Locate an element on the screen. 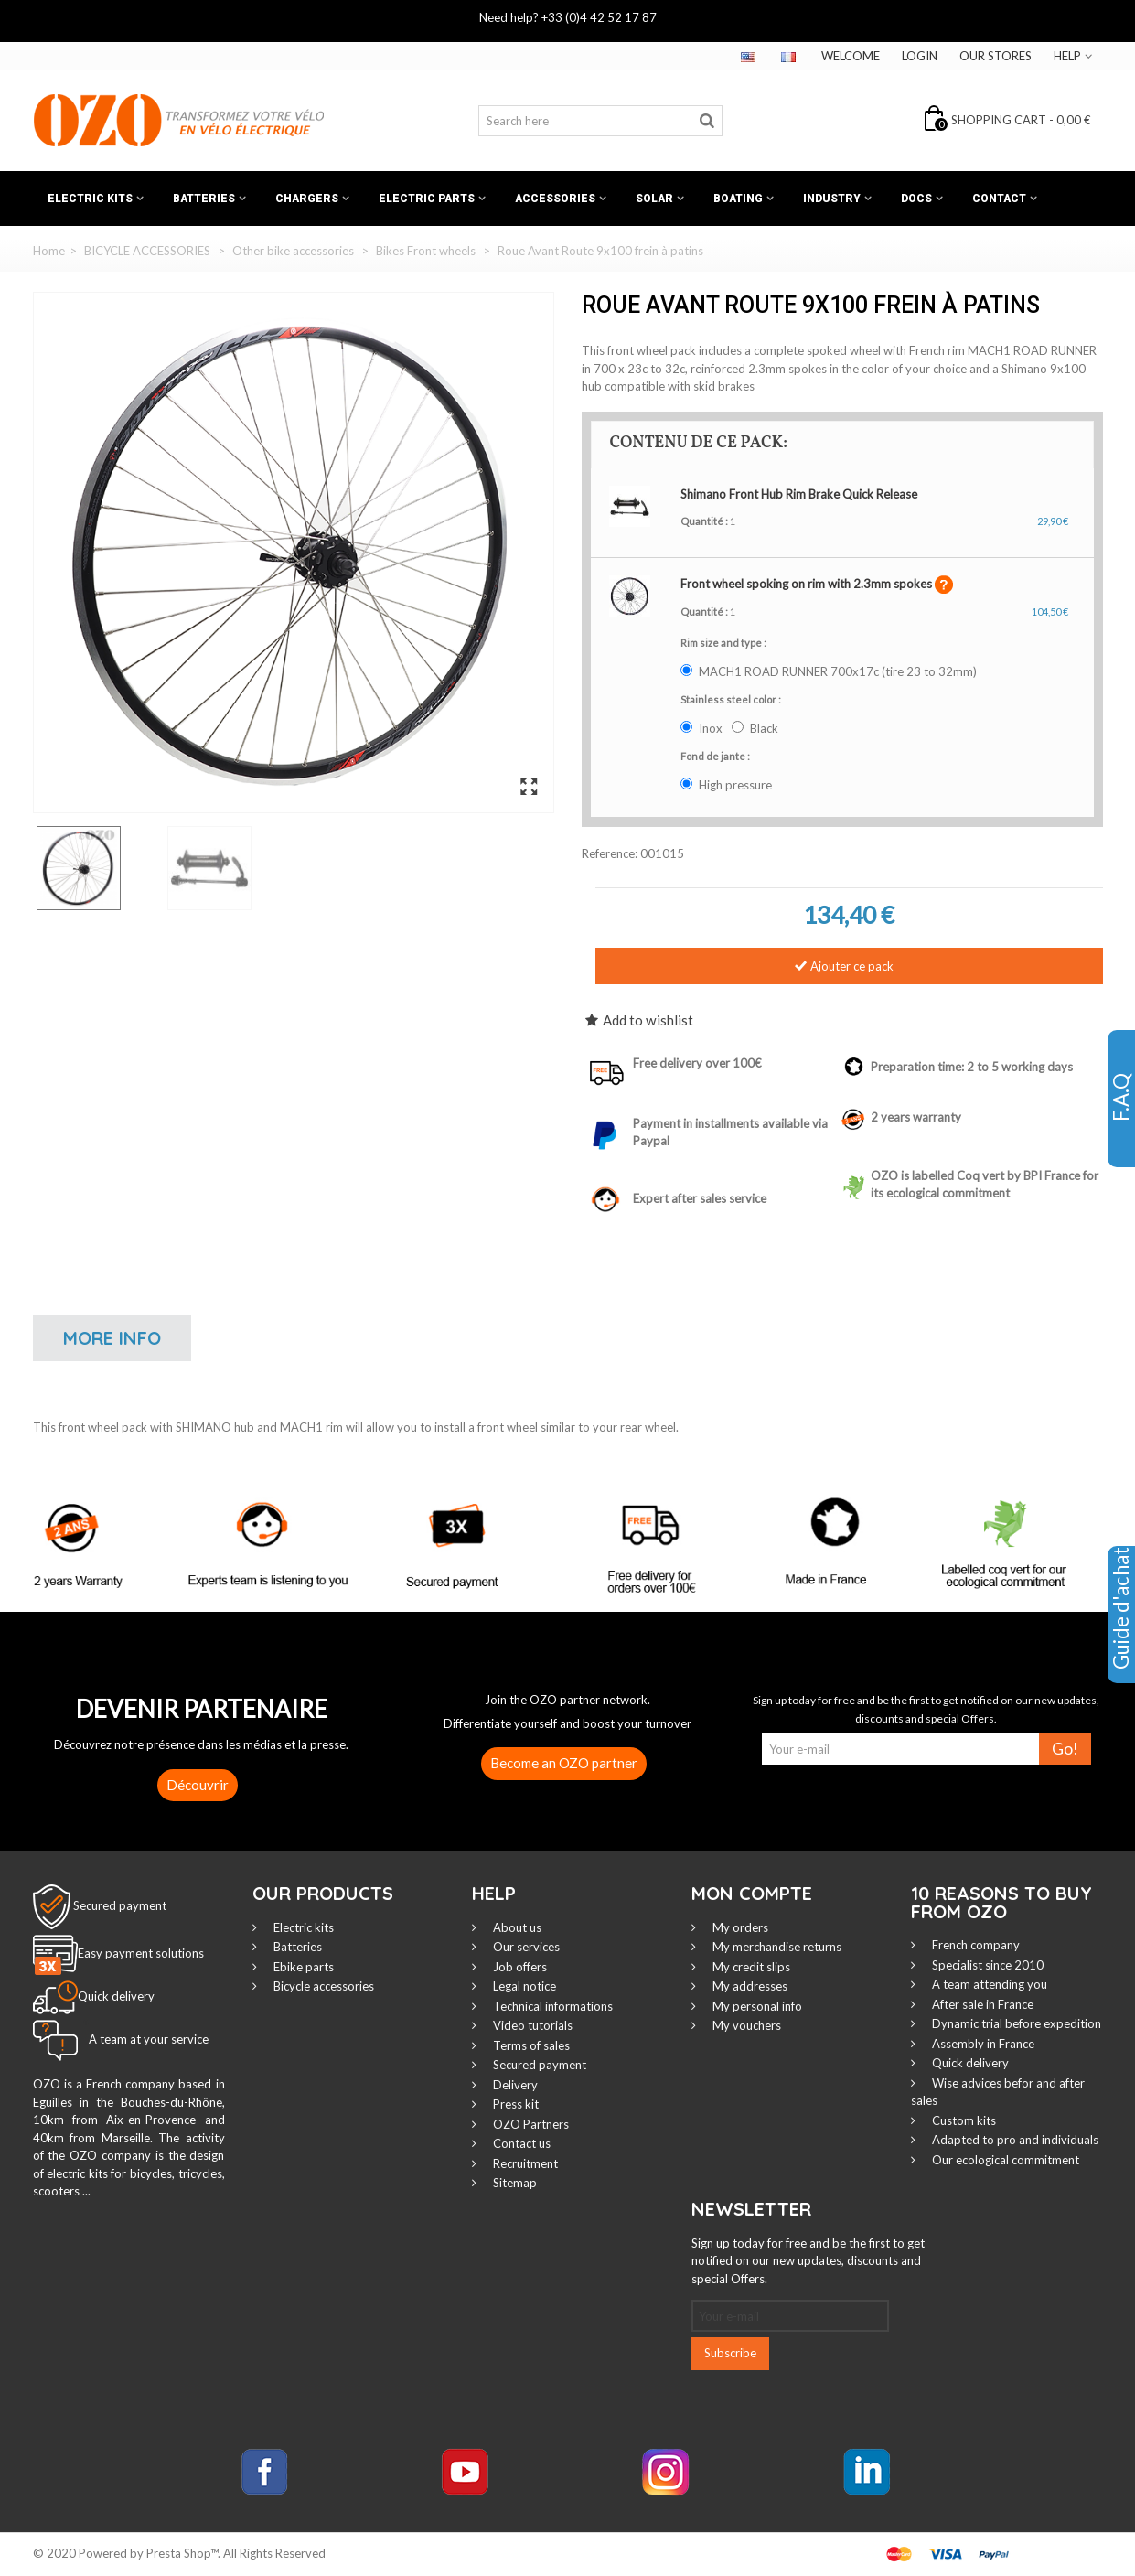  Bicycle accessories is located at coordinates (322, 1986).